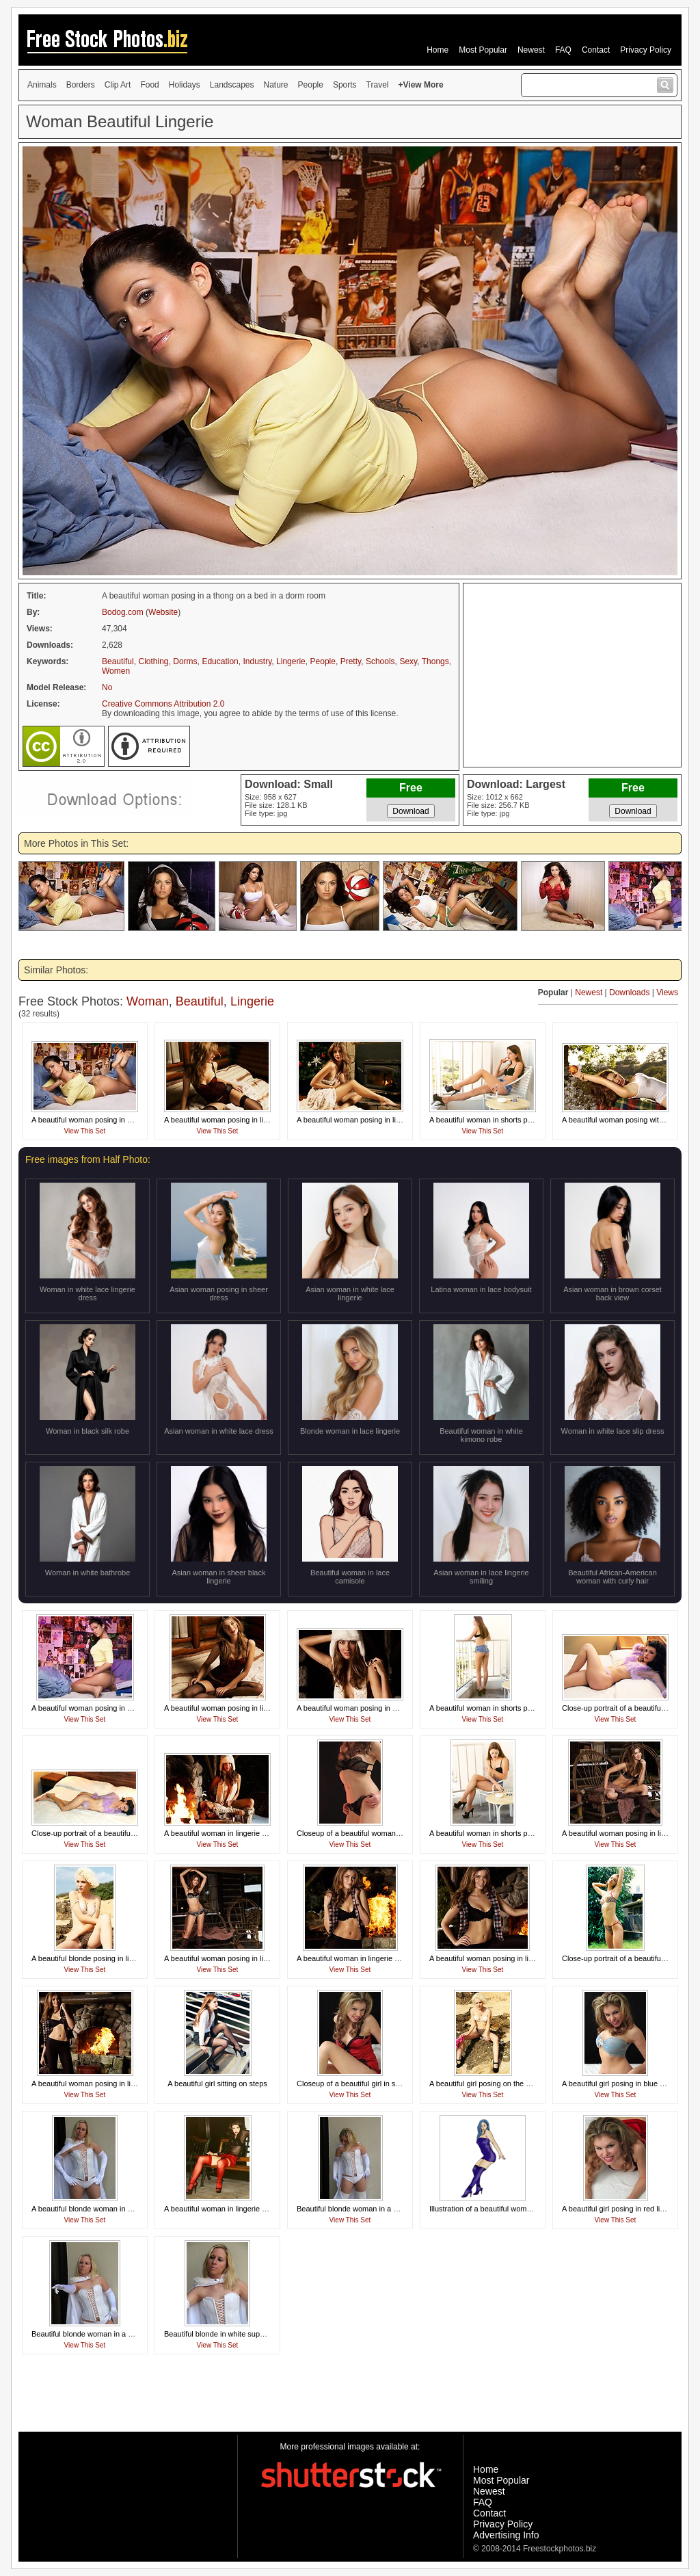 The width and height of the screenshot is (700, 2576). Describe the element at coordinates (629, 992) in the screenshot. I see `Downloads` at that location.